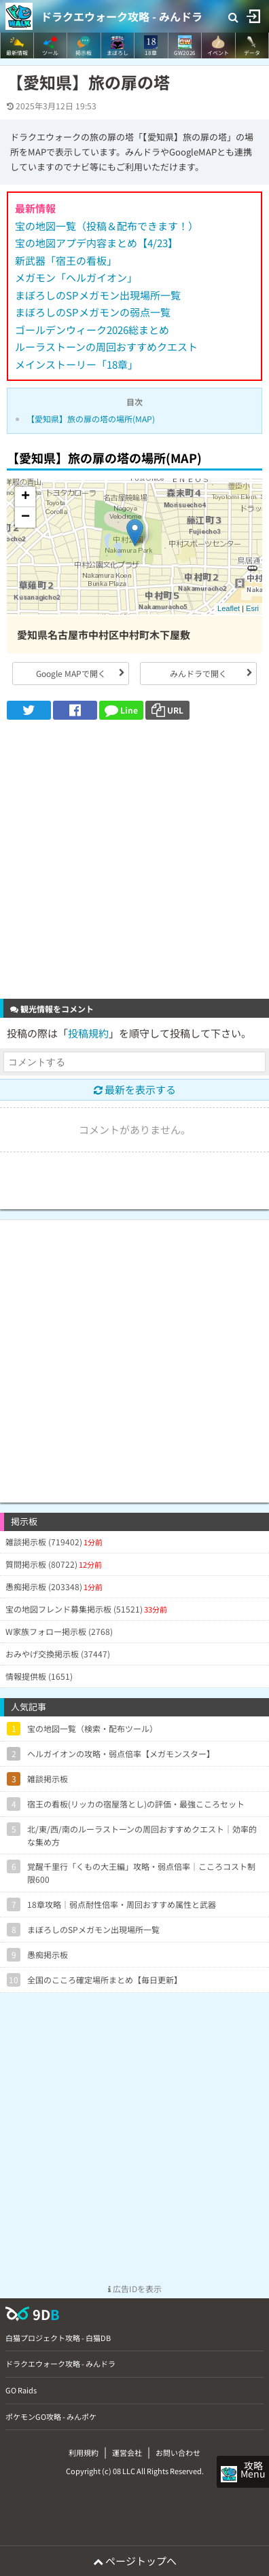 This screenshot has height=2576, width=269. Describe the element at coordinates (134, 860) in the screenshot. I see `[Advertisement]` at that location.